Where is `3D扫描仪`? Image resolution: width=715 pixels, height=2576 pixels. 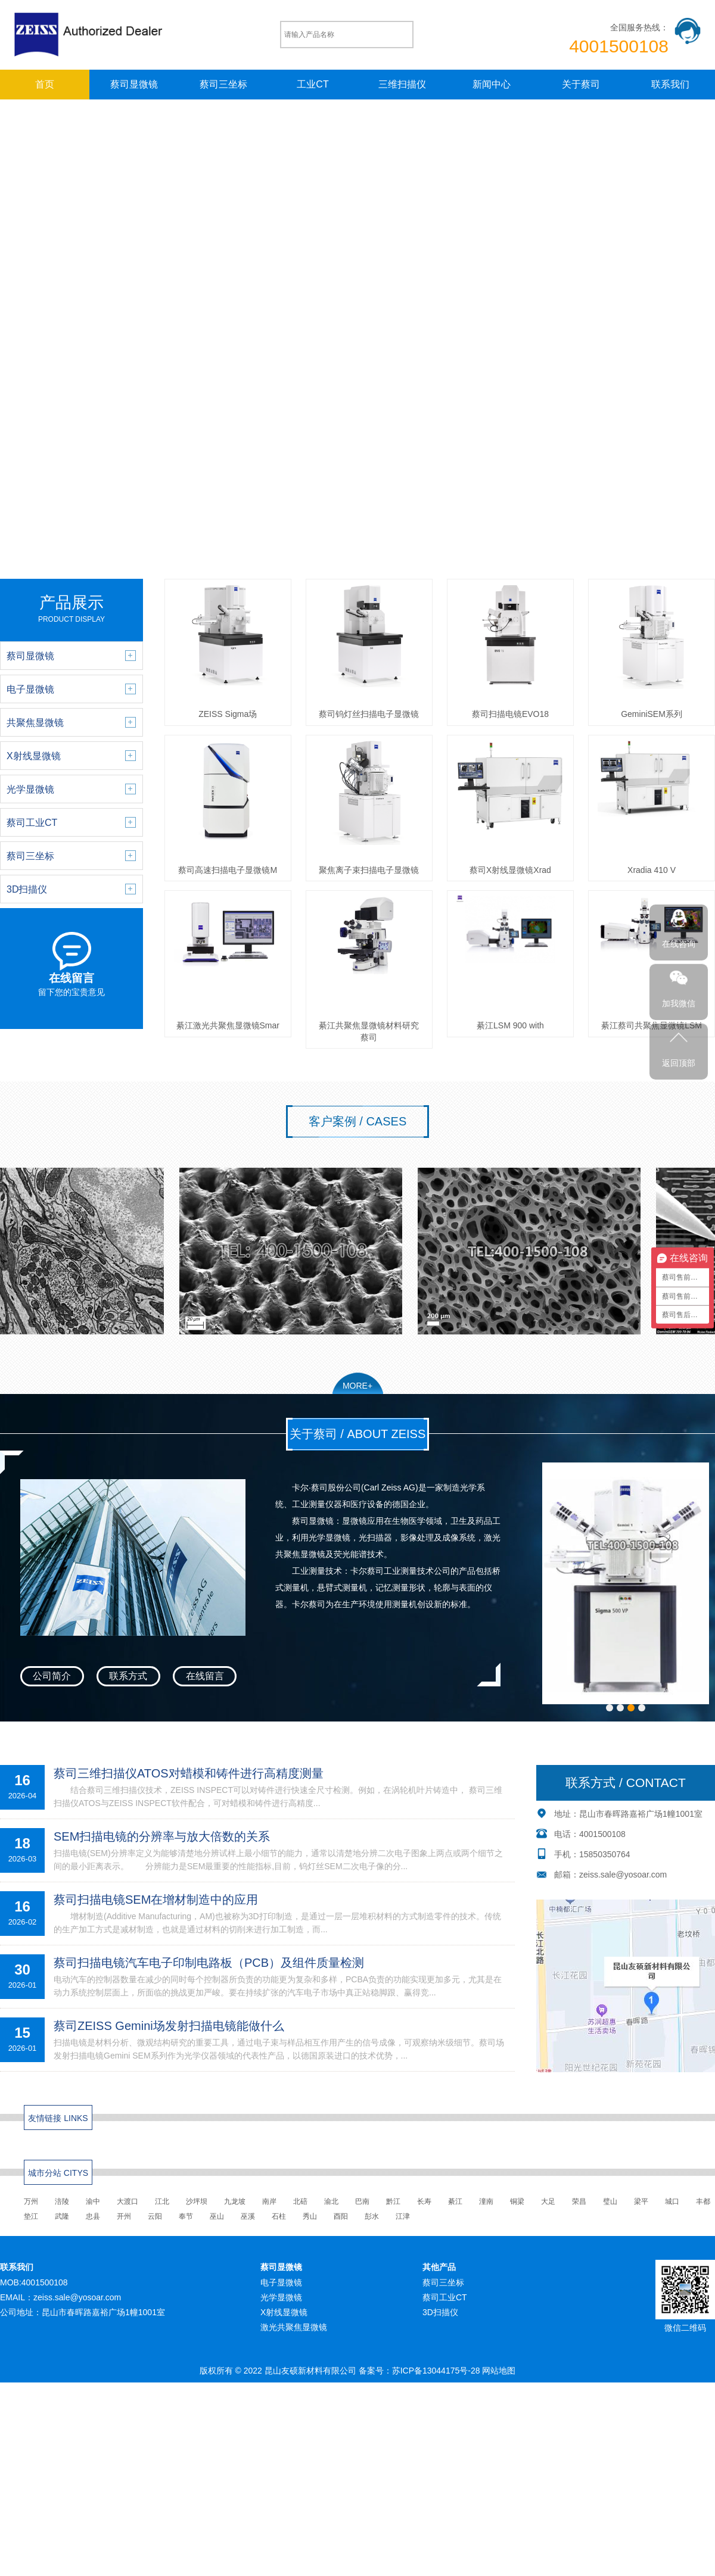 3D扫描仪 is located at coordinates (440, 2321).